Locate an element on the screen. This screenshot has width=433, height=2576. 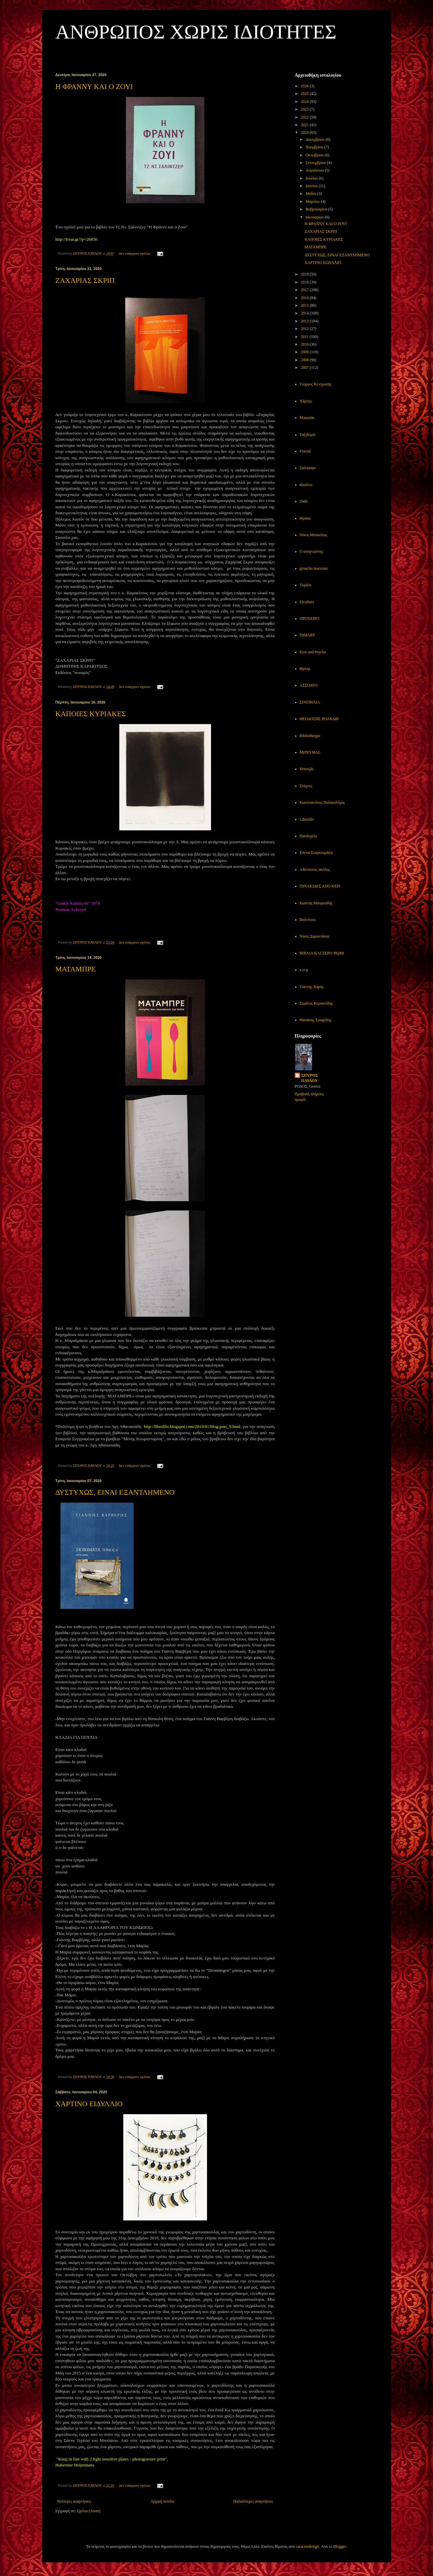
Σεπτεμβρίου is located at coordinates (316, 162).